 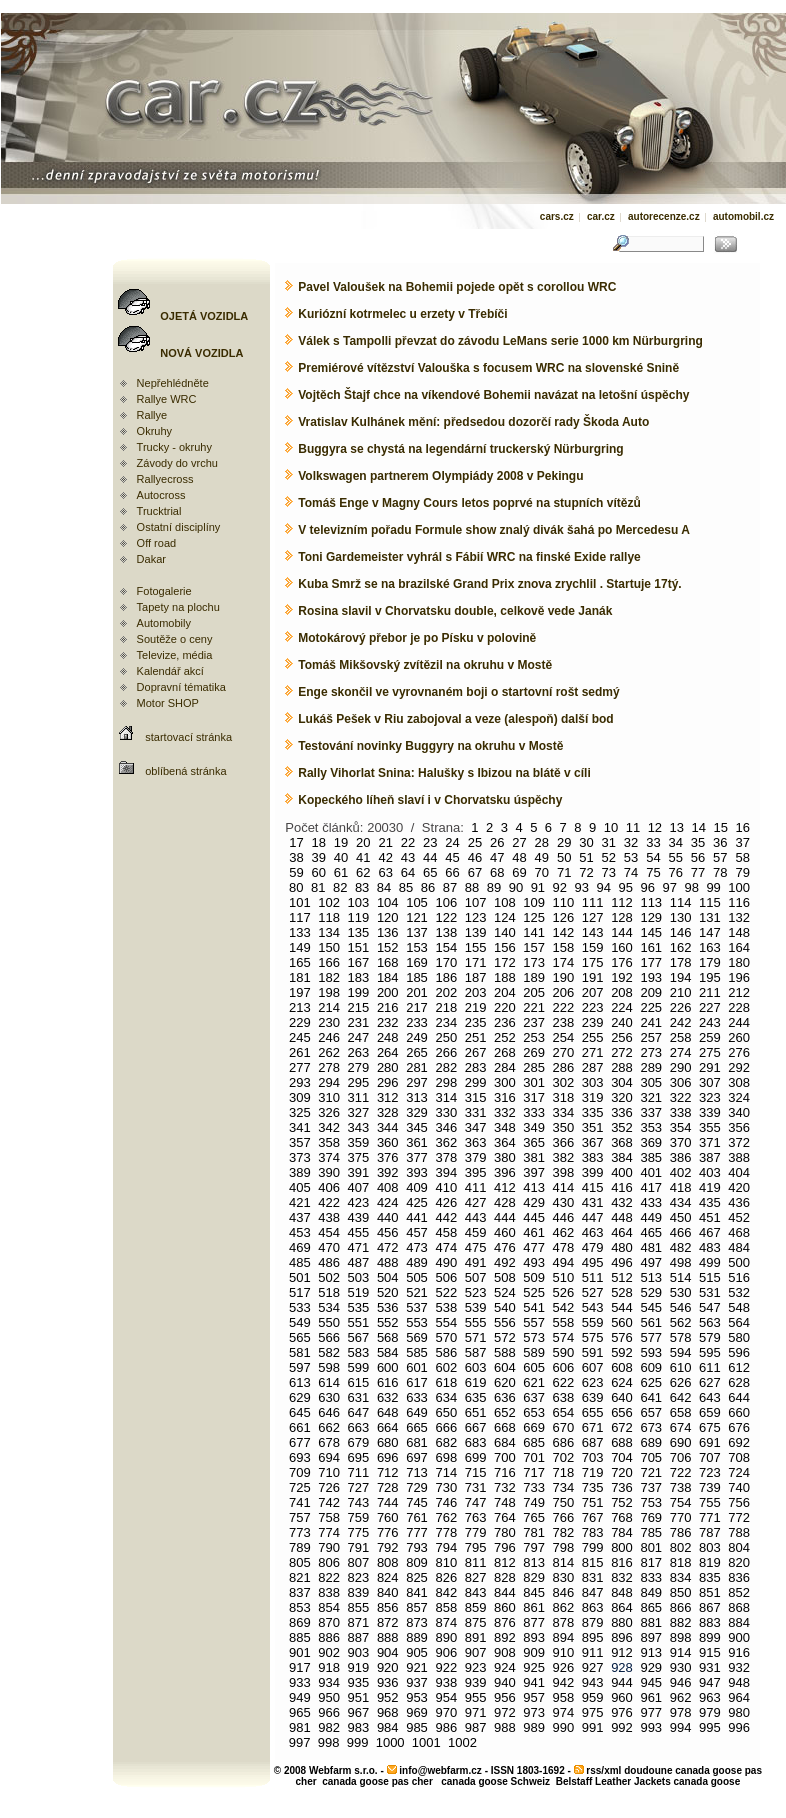 I want to click on Trucktrial, so click(x=159, y=511).